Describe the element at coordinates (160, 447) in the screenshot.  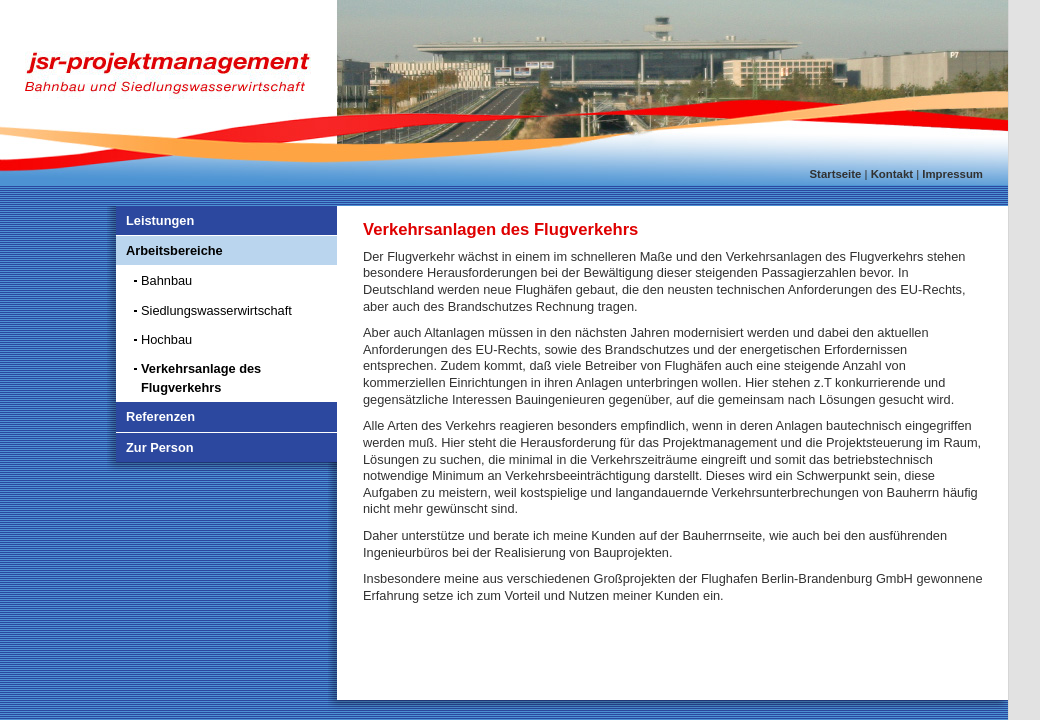
I see `Zur Person` at that location.